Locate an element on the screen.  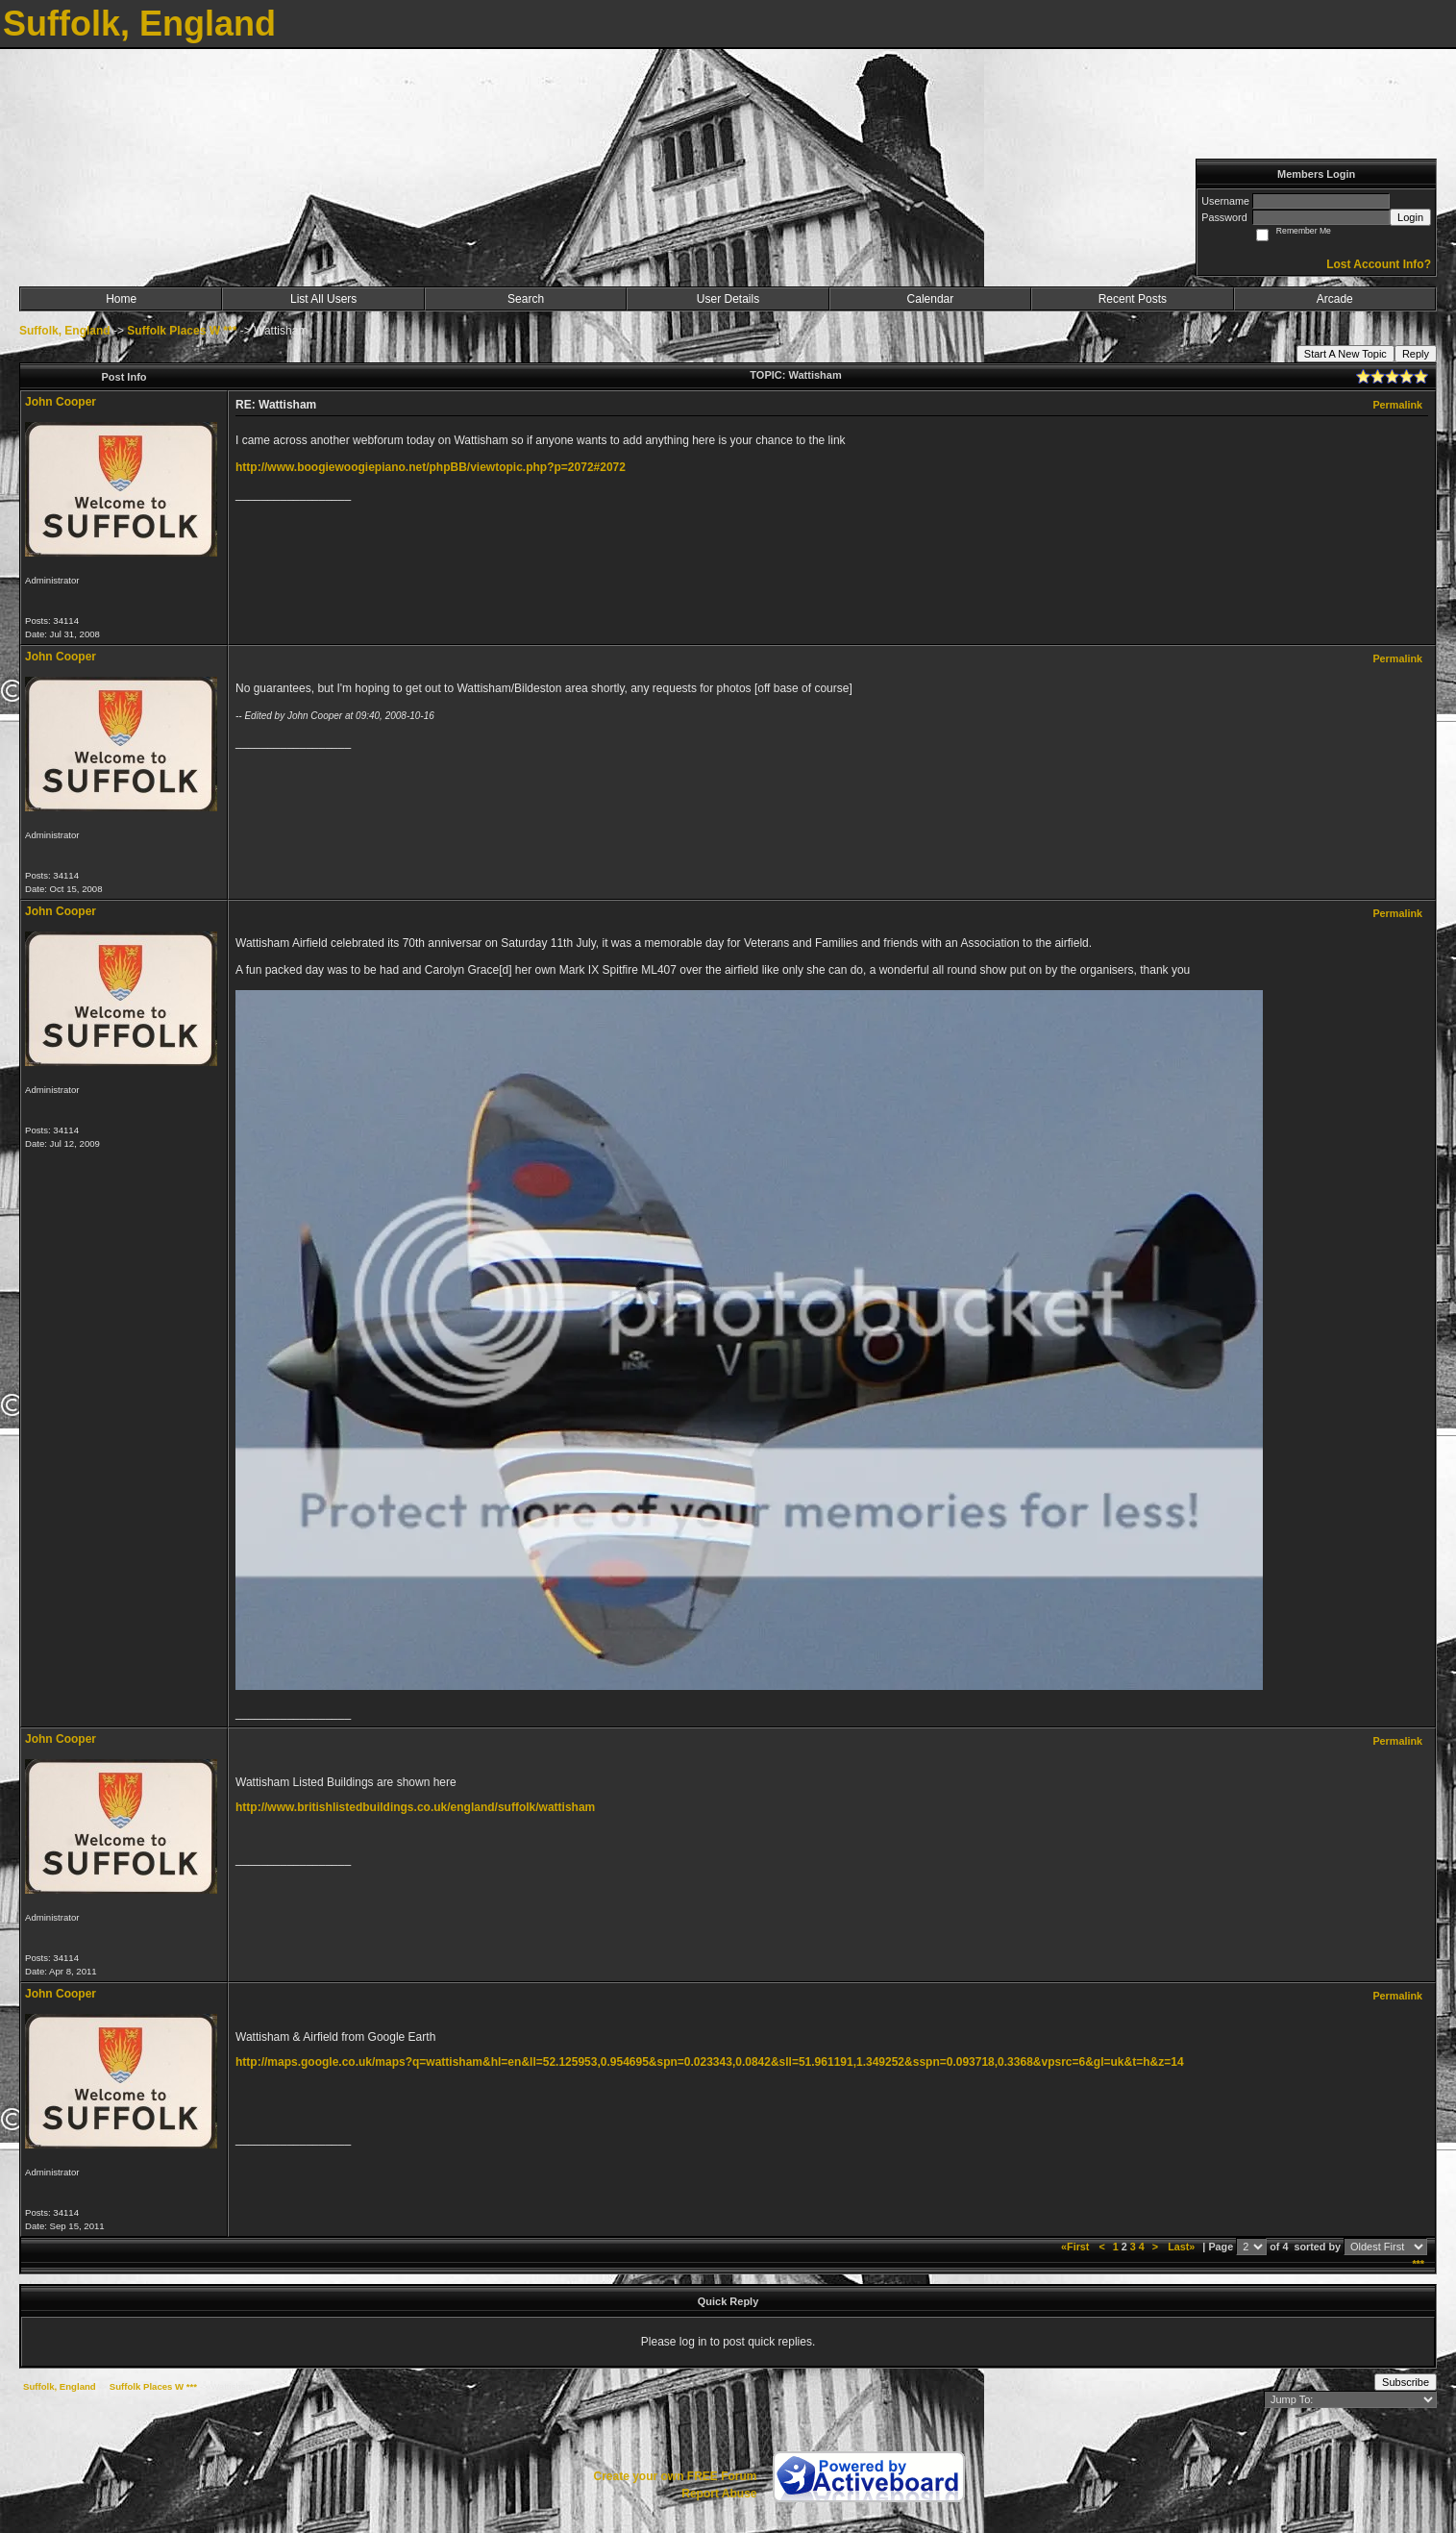
Calendar is located at coordinates (930, 299).